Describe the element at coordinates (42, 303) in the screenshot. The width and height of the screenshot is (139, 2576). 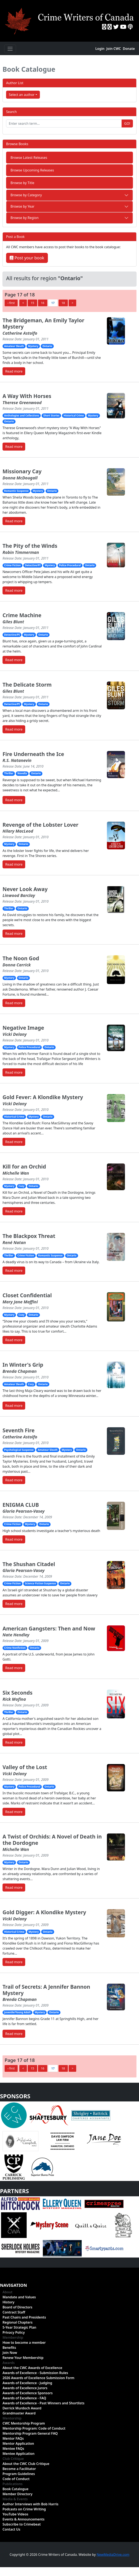
I see `16` at that location.